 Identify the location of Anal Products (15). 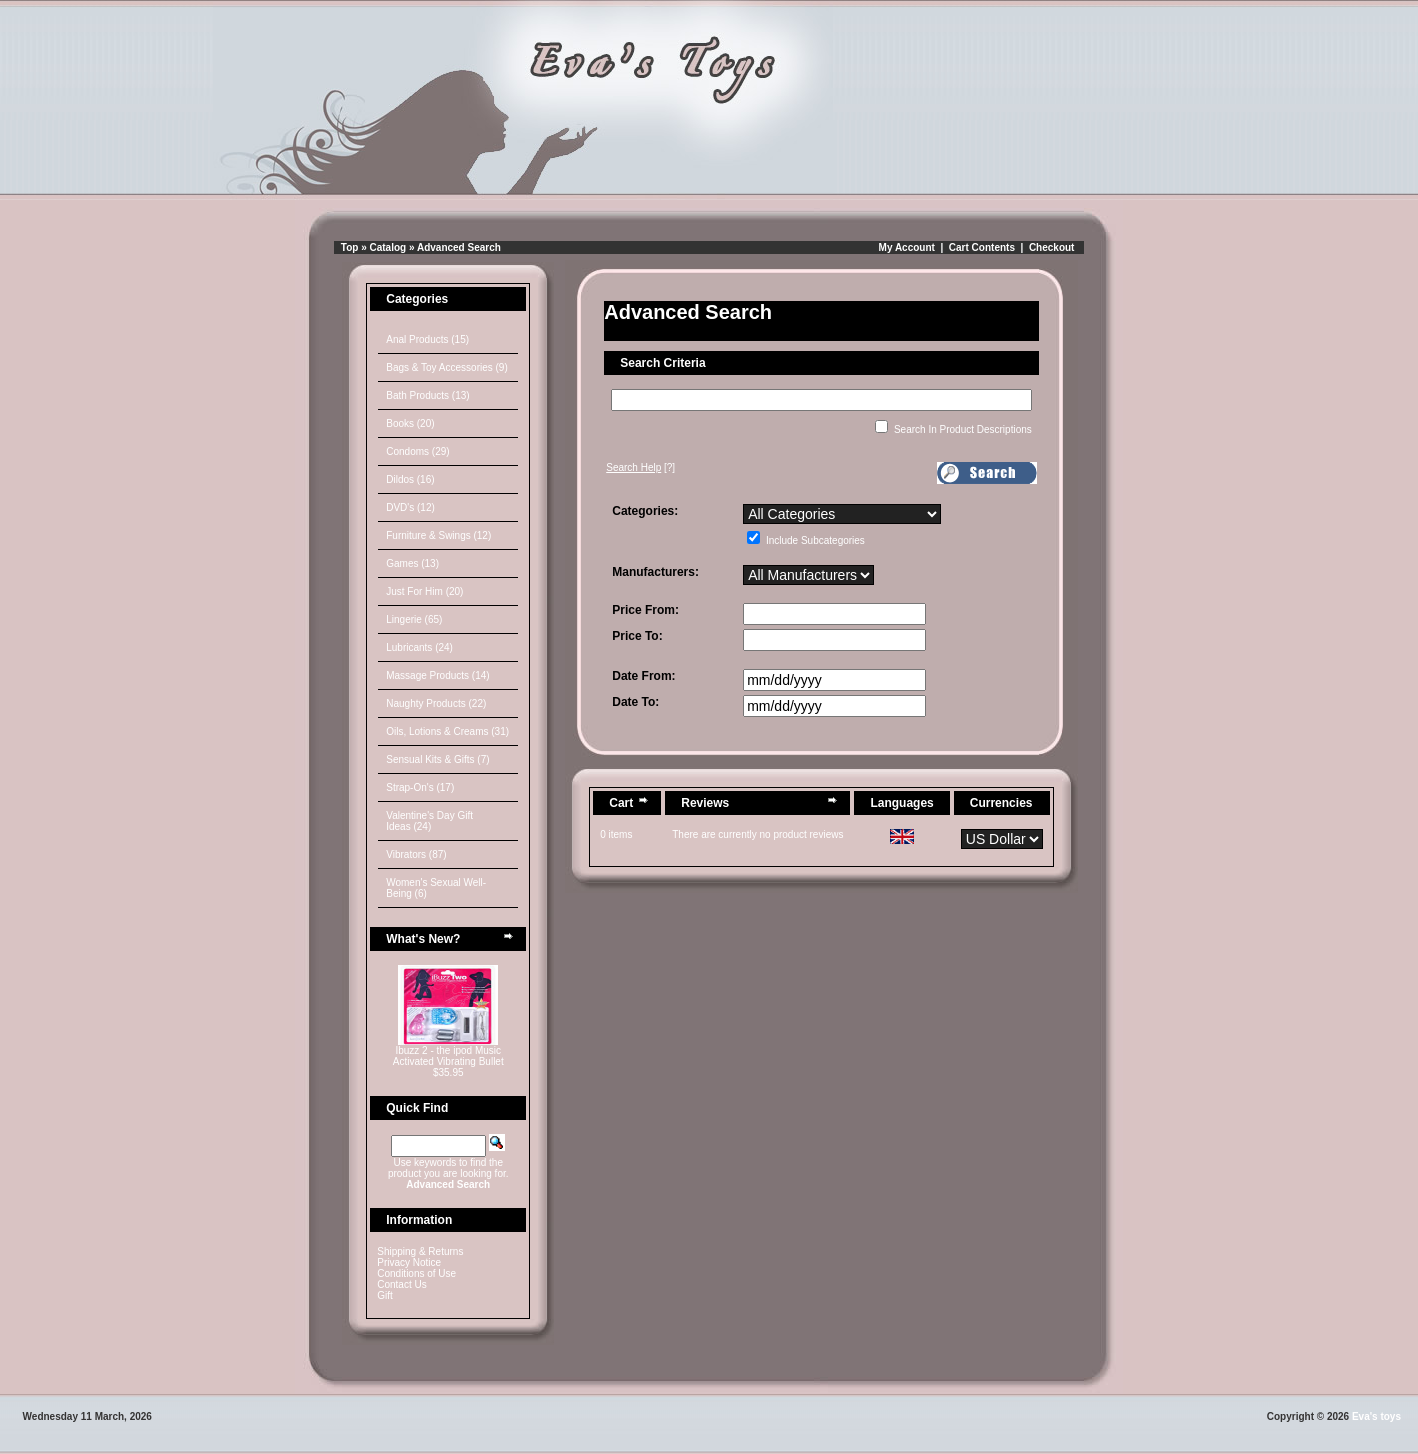
(427, 339).